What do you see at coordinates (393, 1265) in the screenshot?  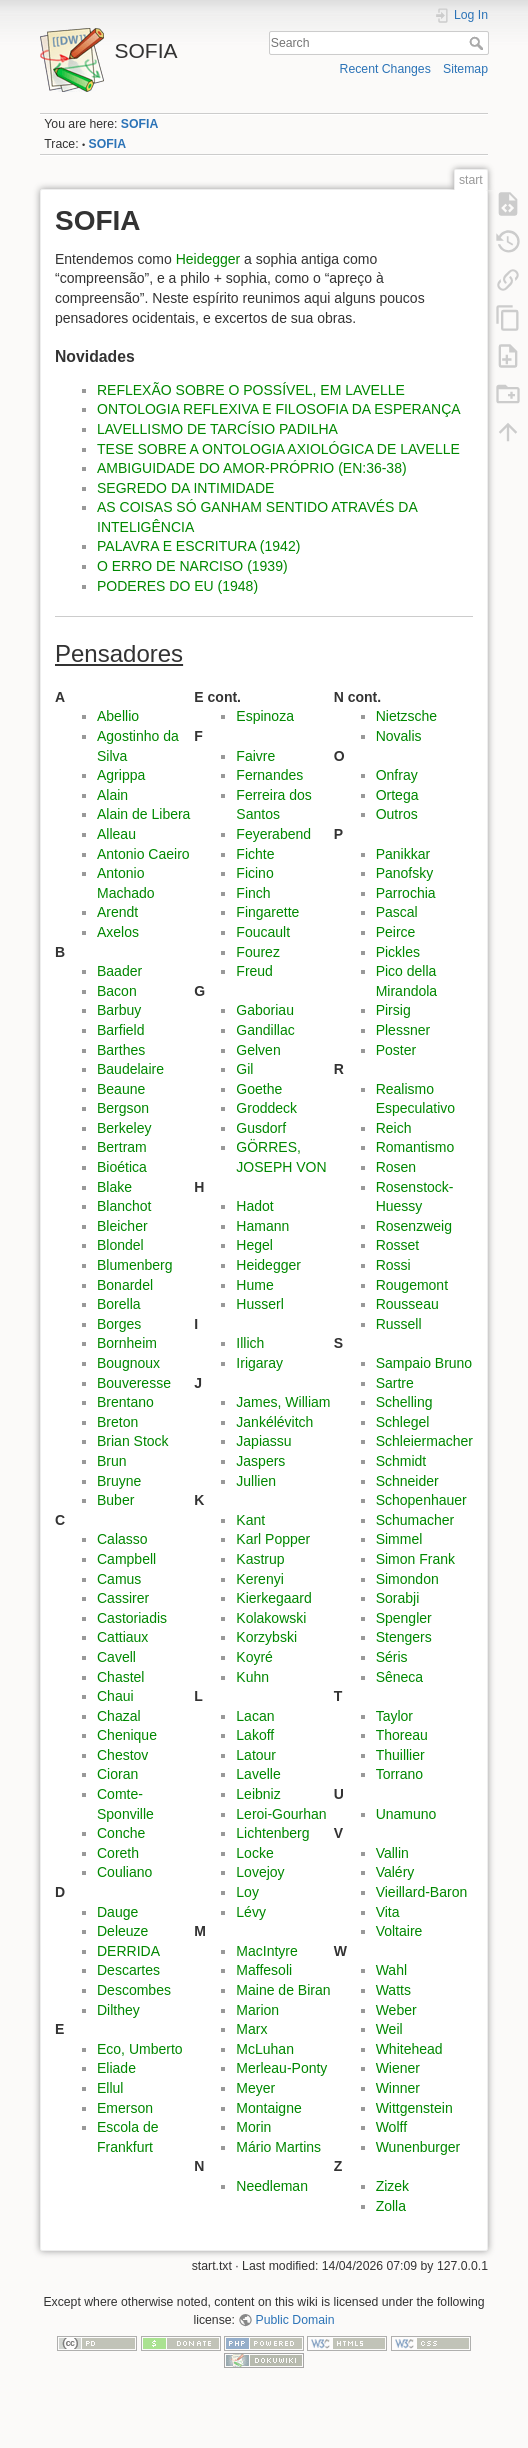 I see `Rossi` at bounding box center [393, 1265].